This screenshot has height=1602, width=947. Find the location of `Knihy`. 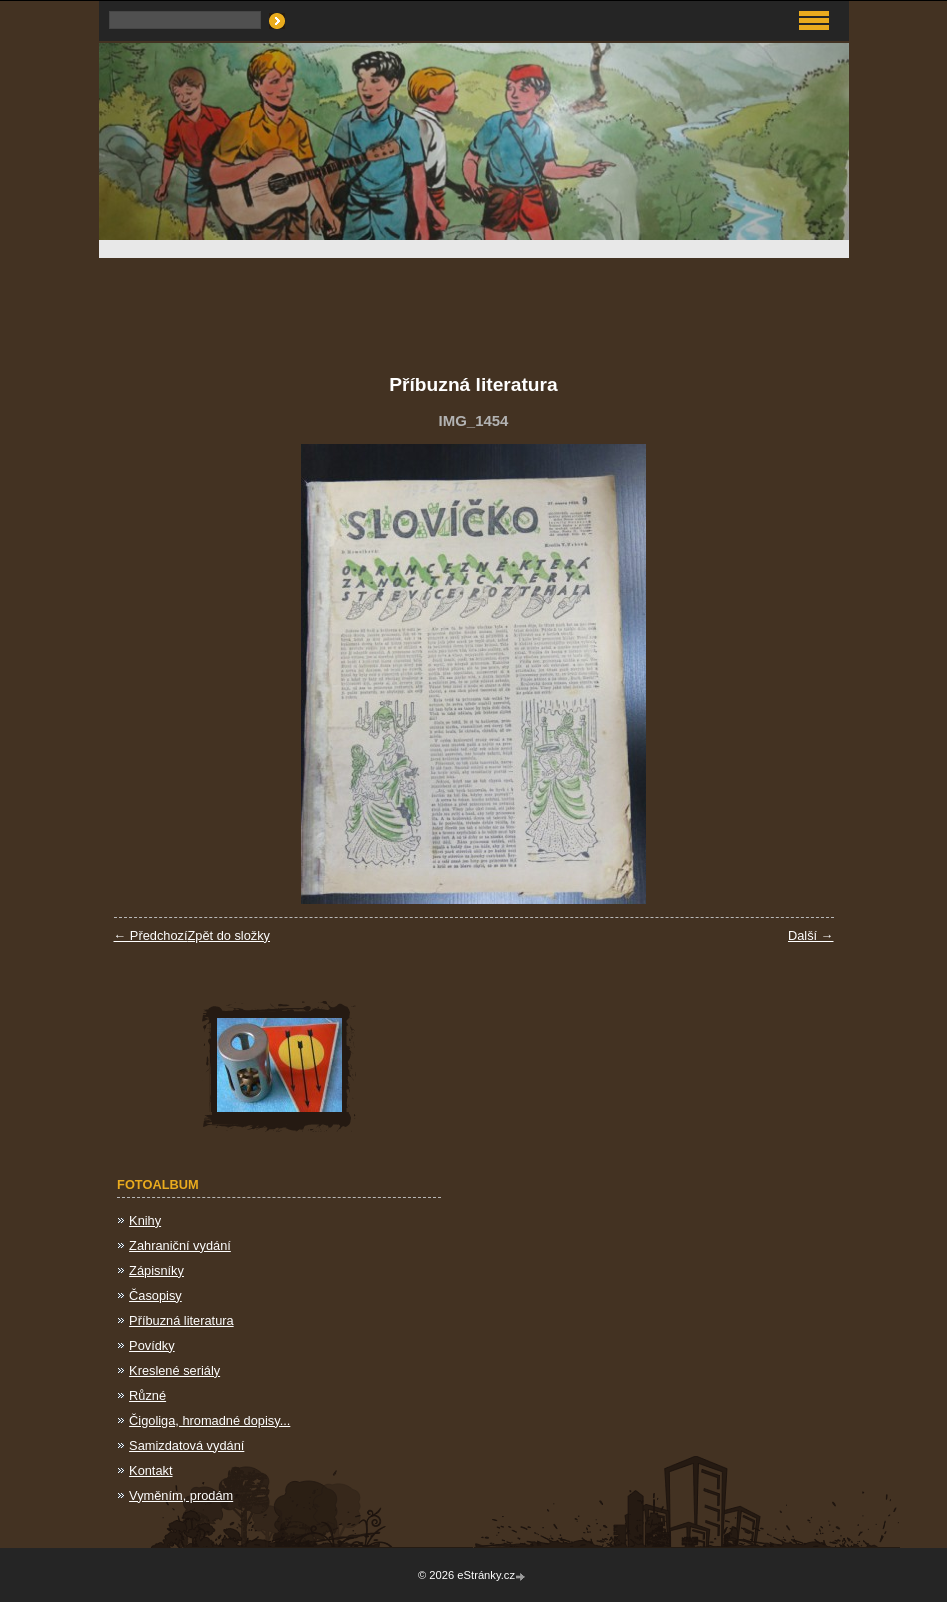

Knihy is located at coordinates (145, 1220).